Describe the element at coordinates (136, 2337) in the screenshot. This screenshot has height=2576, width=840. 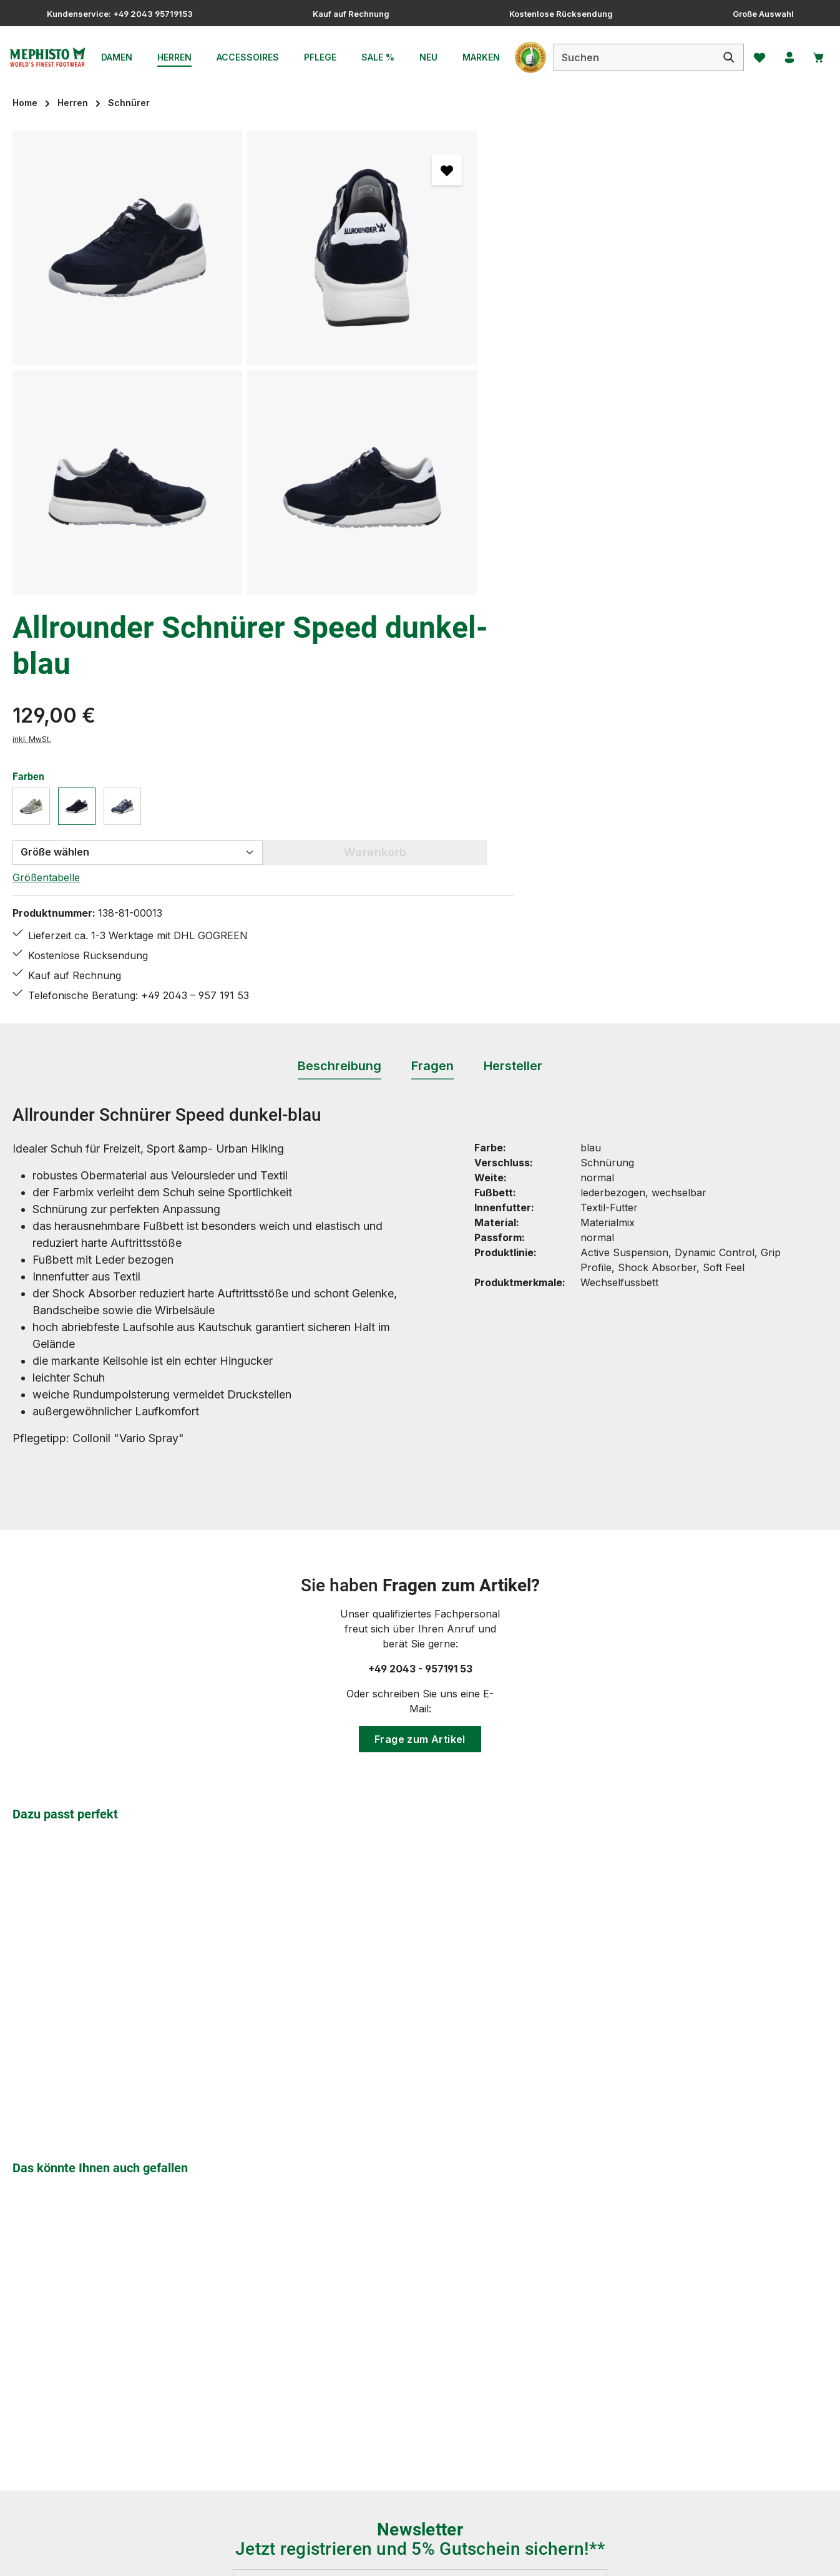
I see `Kontaktformular` at that location.